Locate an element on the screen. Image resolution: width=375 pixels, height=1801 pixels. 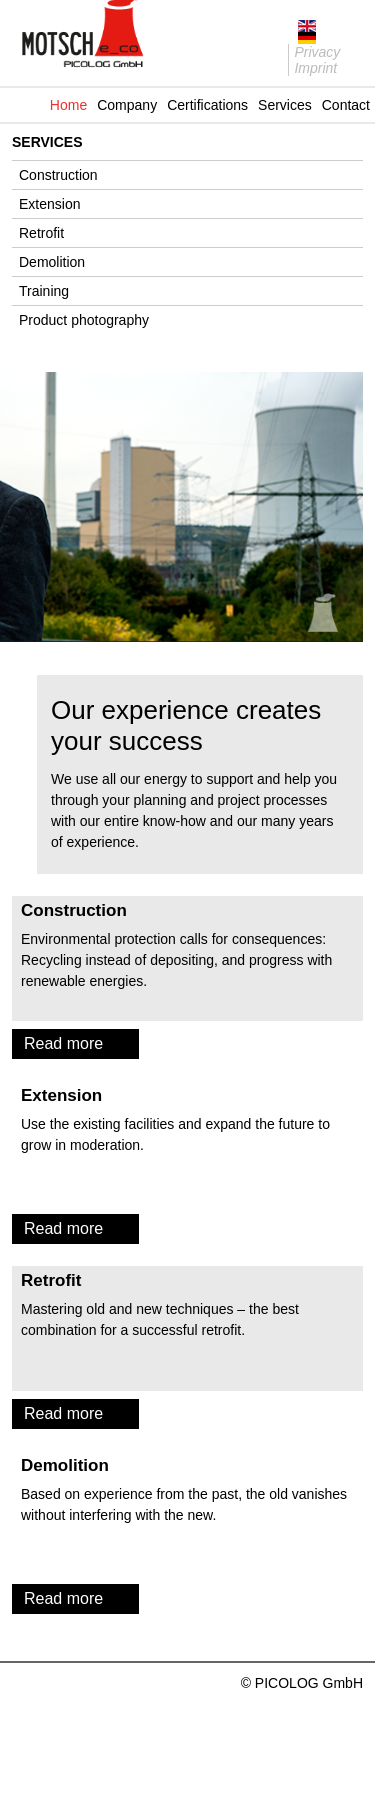
Read more is located at coordinates (63, 1043).